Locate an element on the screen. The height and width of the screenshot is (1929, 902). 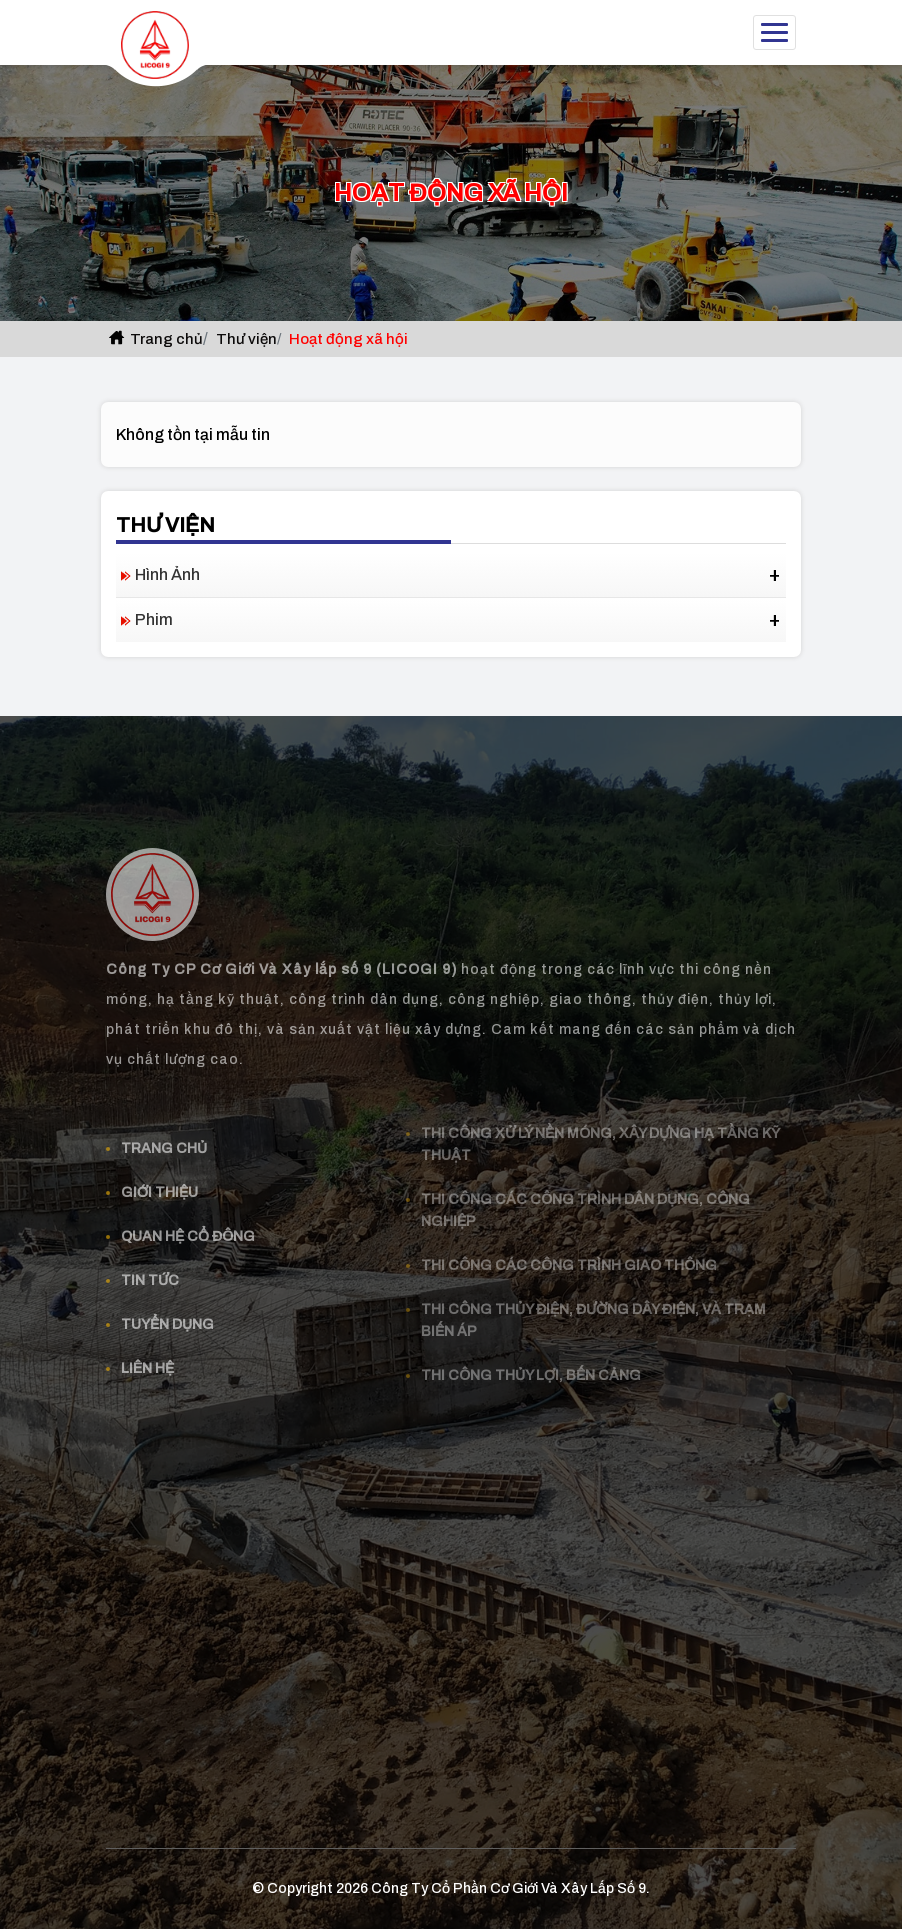
Tuyển dụng is located at coordinates (167, 1307).